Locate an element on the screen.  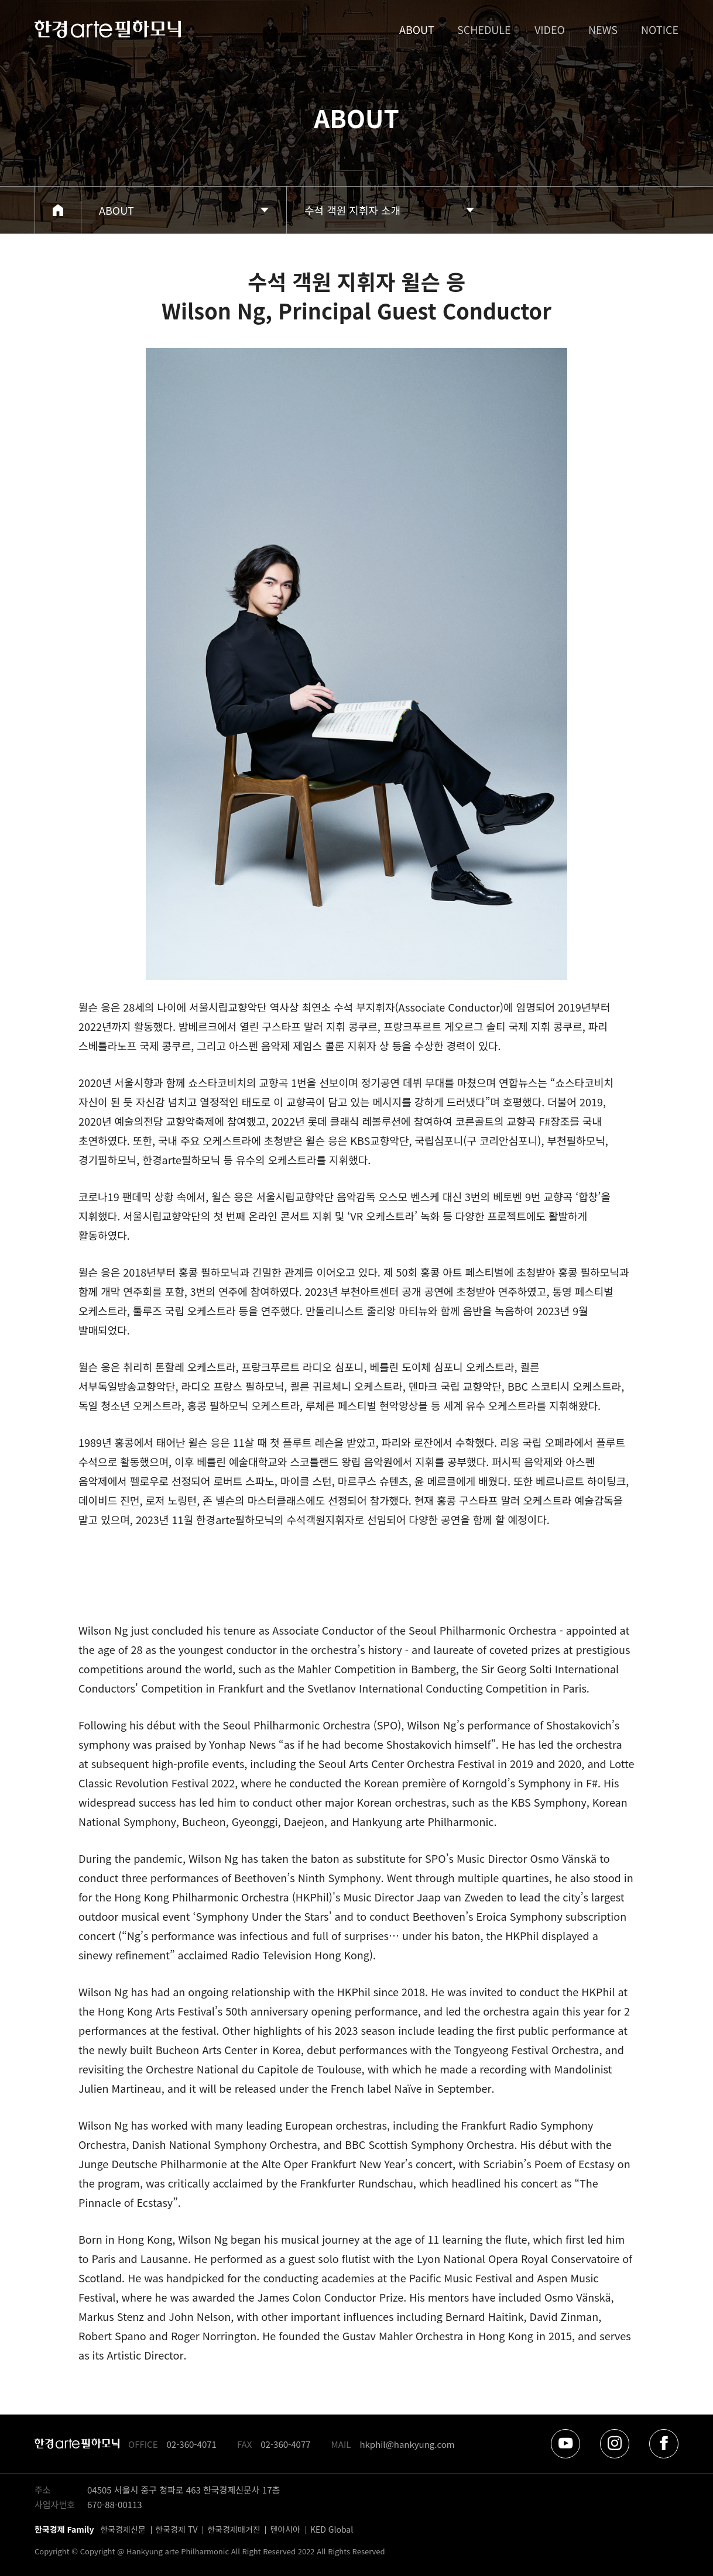
한국경제신문 is located at coordinates (122, 2529).